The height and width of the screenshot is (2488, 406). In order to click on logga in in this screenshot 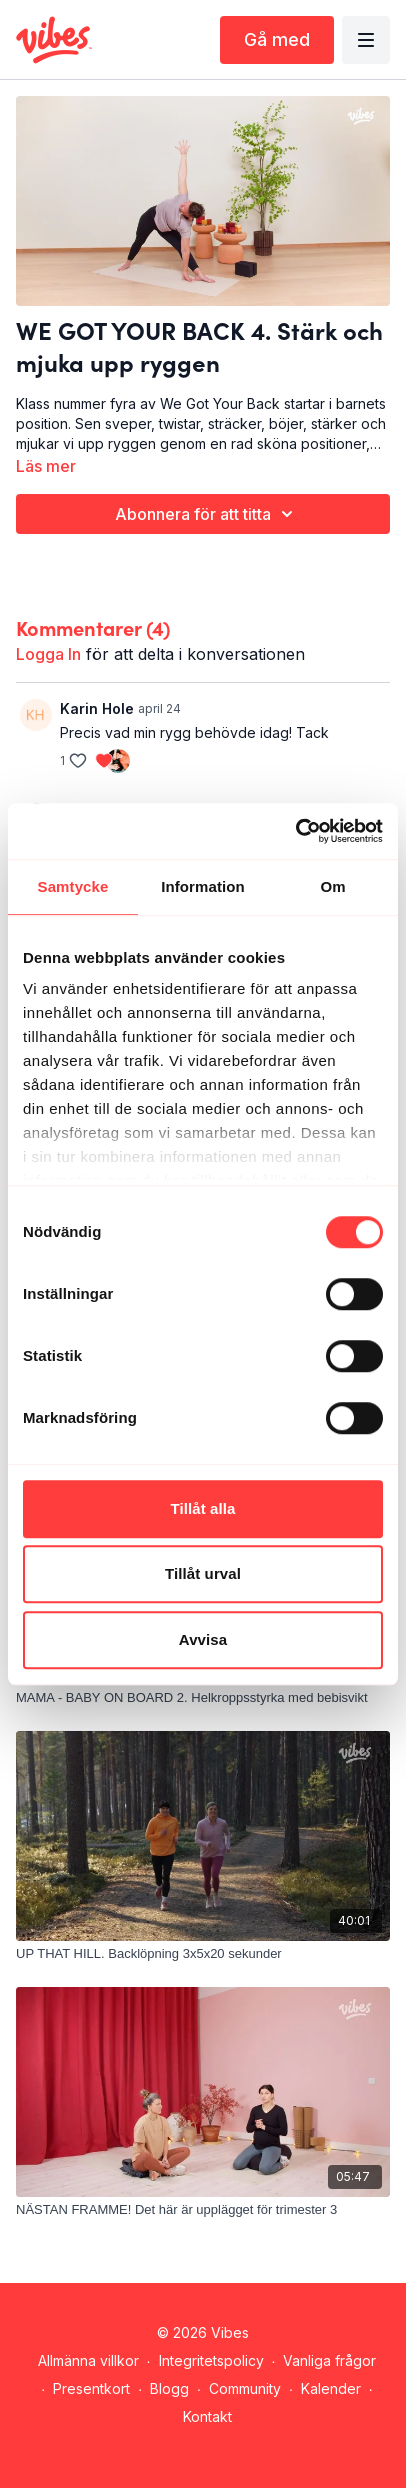, I will do `click(48, 654)`.